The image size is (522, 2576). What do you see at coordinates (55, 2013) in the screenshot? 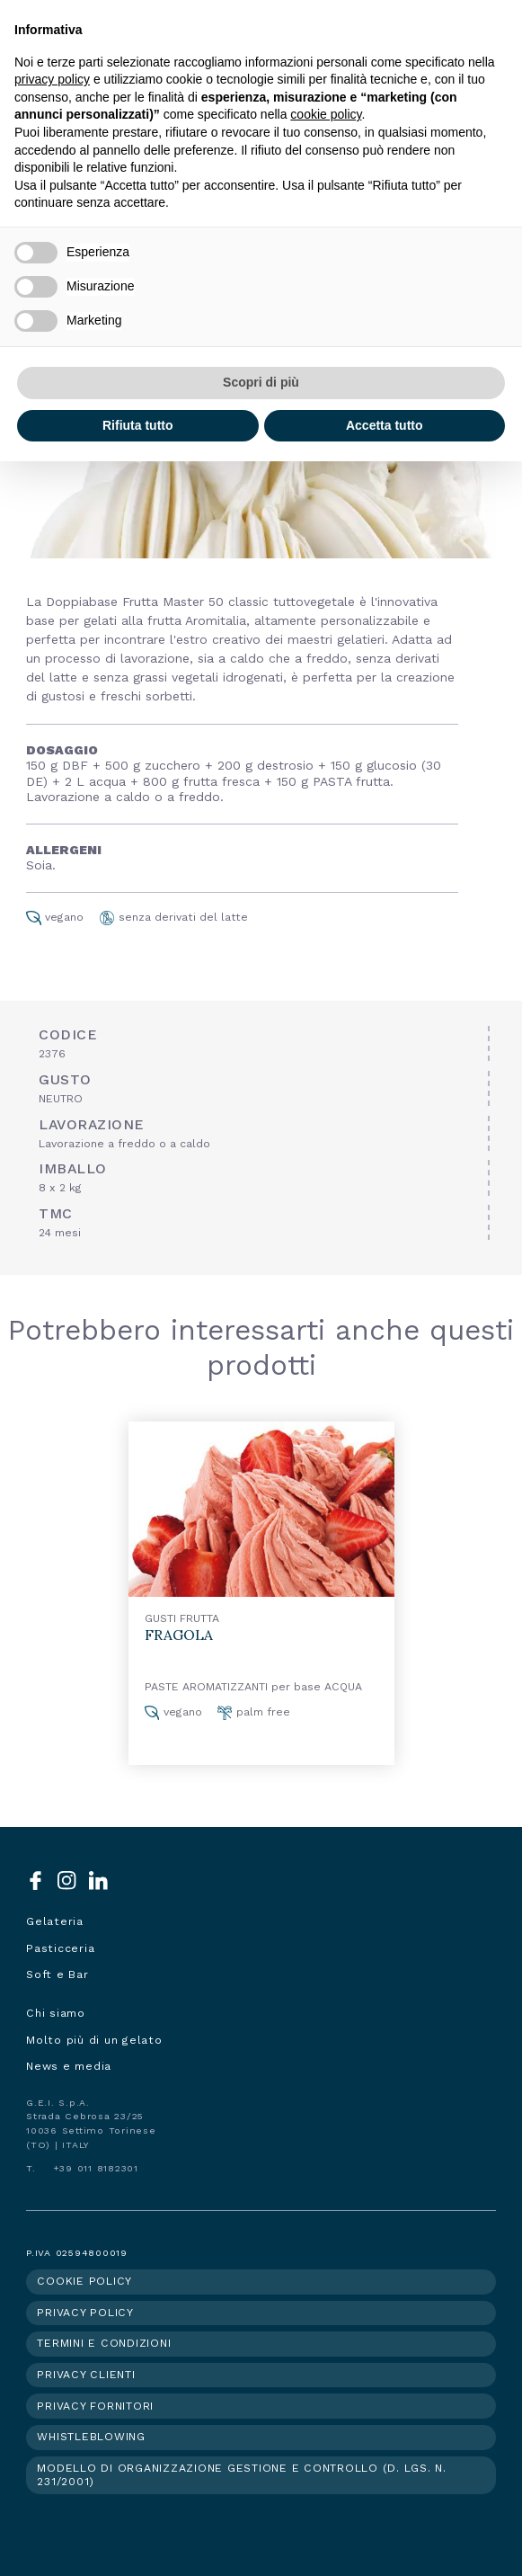
I see `Chi siamo` at bounding box center [55, 2013].